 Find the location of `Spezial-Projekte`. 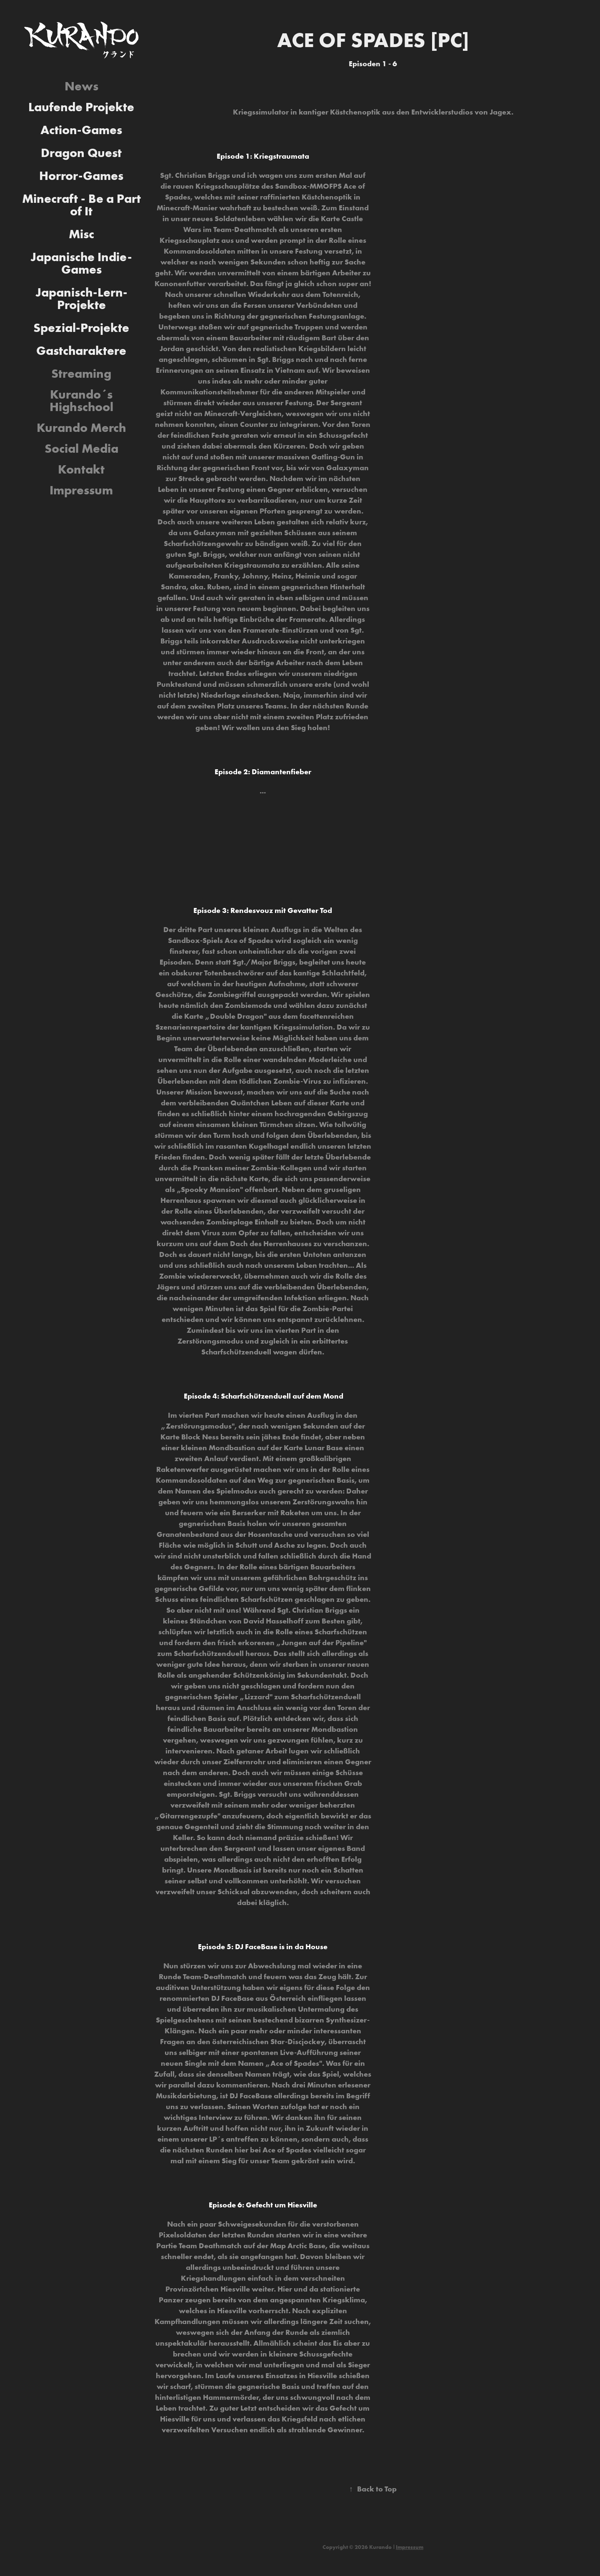

Spezial-Projekte is located at coordinates (81, 327).